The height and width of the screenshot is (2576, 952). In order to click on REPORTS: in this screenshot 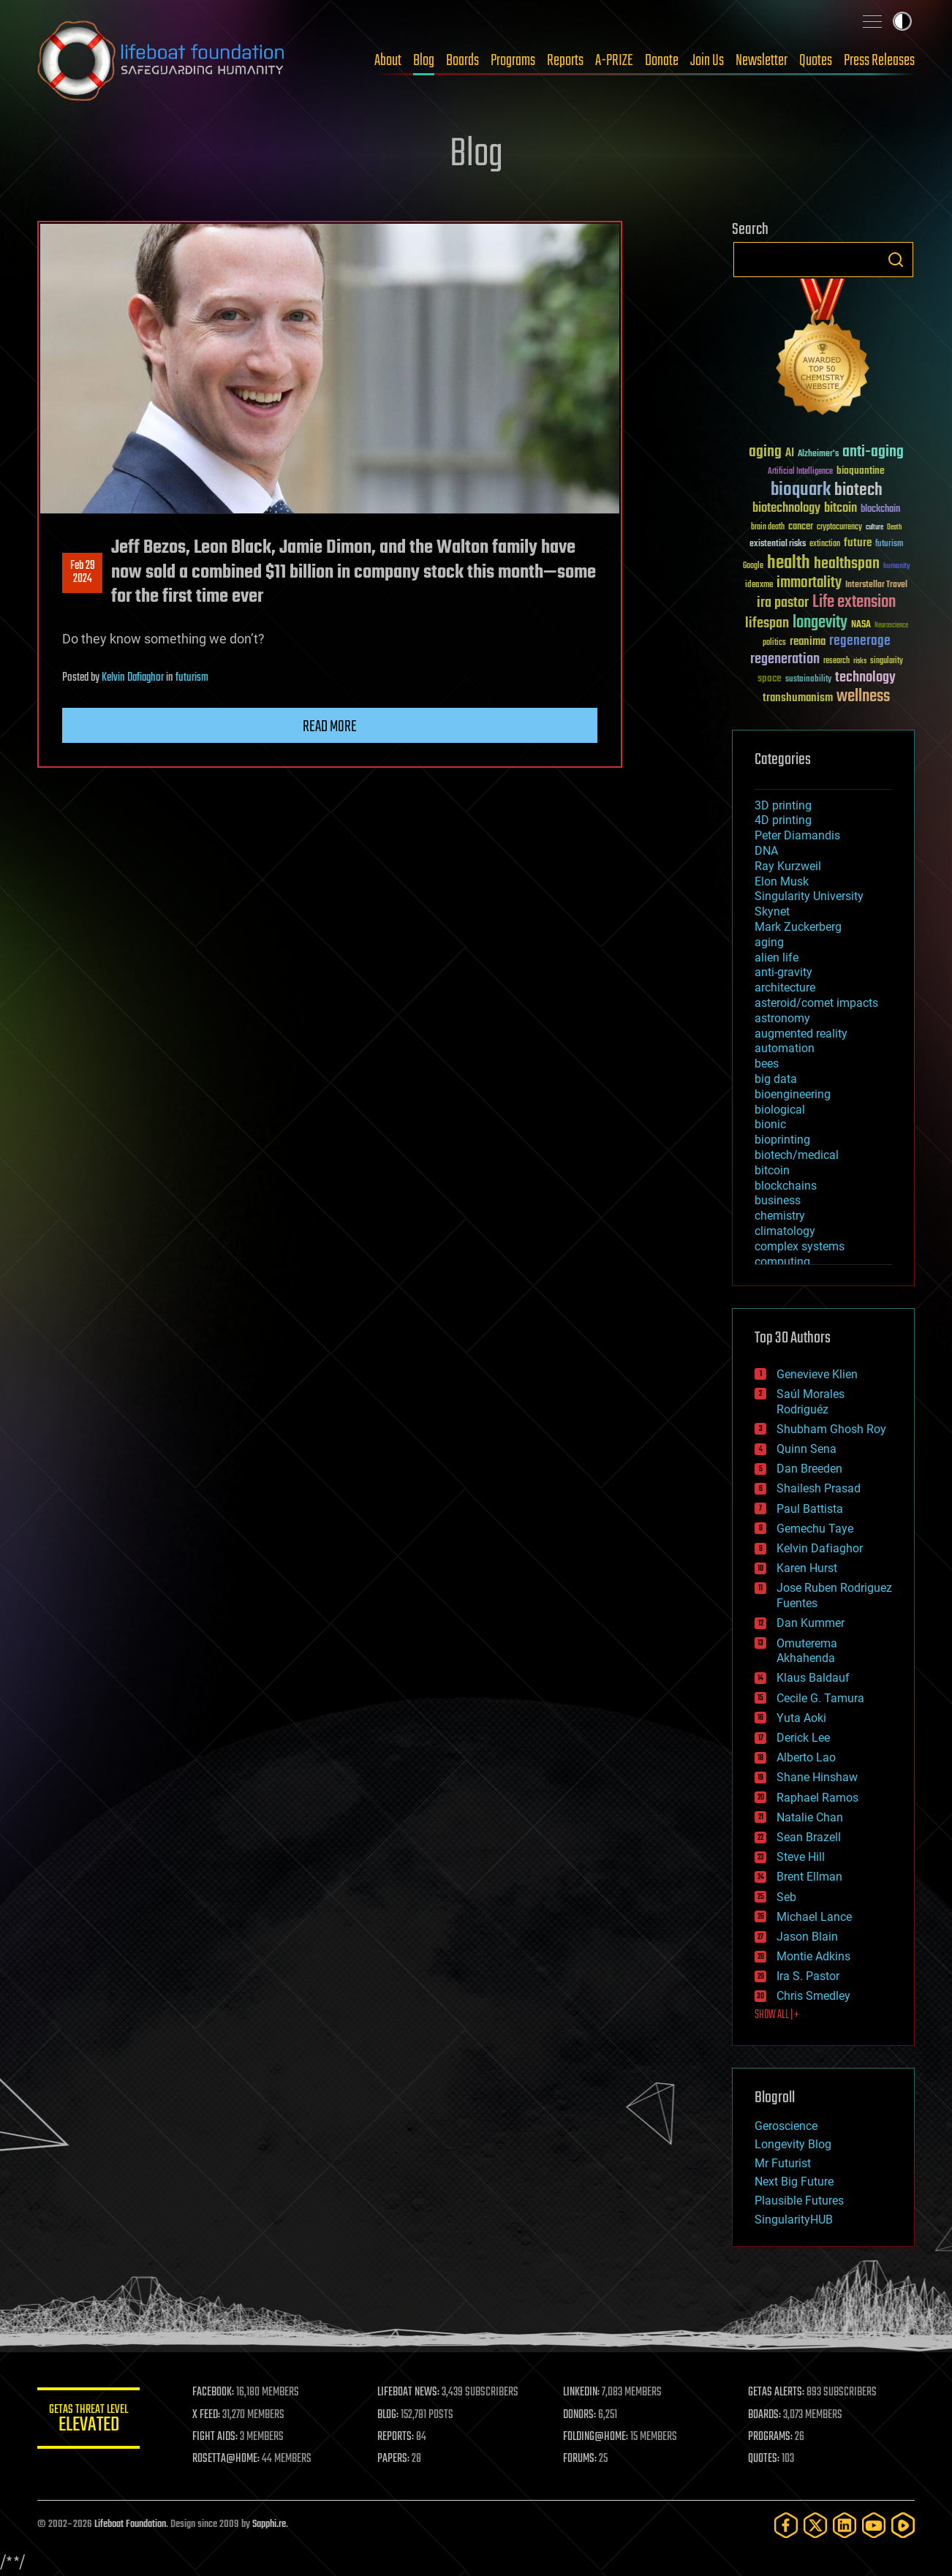, I will do `click(395, 2437)`.